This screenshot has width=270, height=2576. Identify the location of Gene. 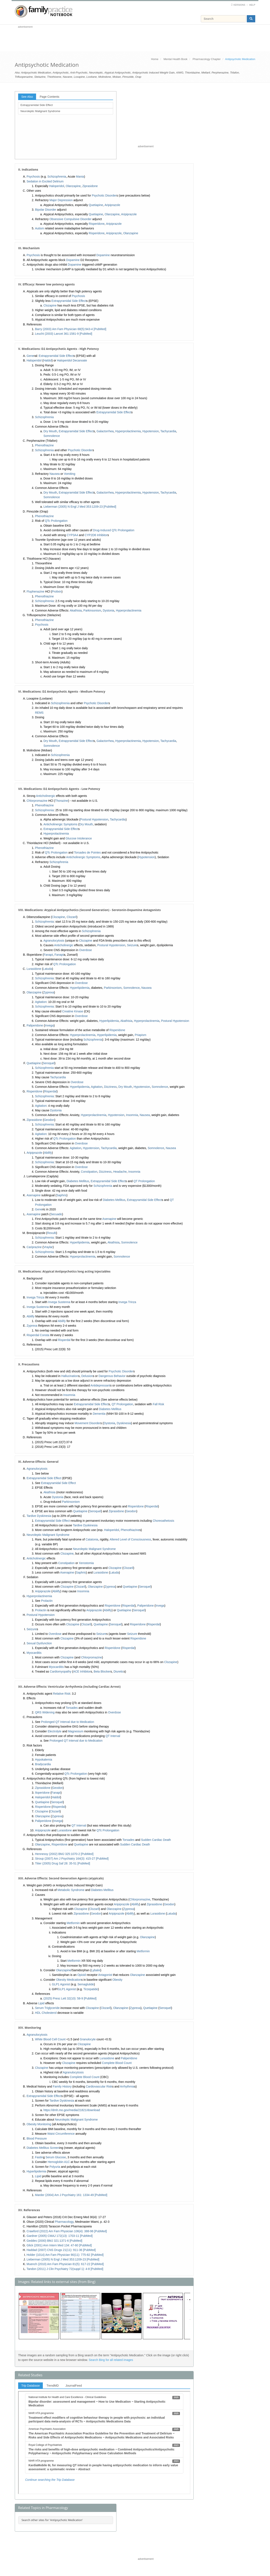
(30, 355).